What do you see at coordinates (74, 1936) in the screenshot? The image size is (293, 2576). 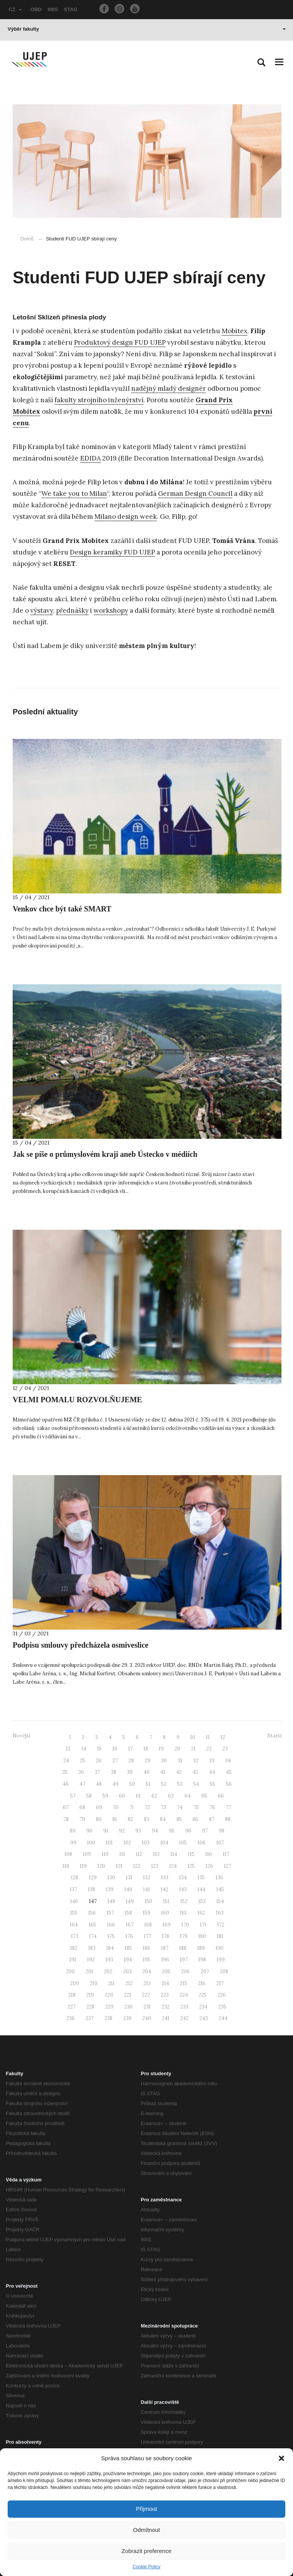 I see `173` at bounding box center [74, 1936].